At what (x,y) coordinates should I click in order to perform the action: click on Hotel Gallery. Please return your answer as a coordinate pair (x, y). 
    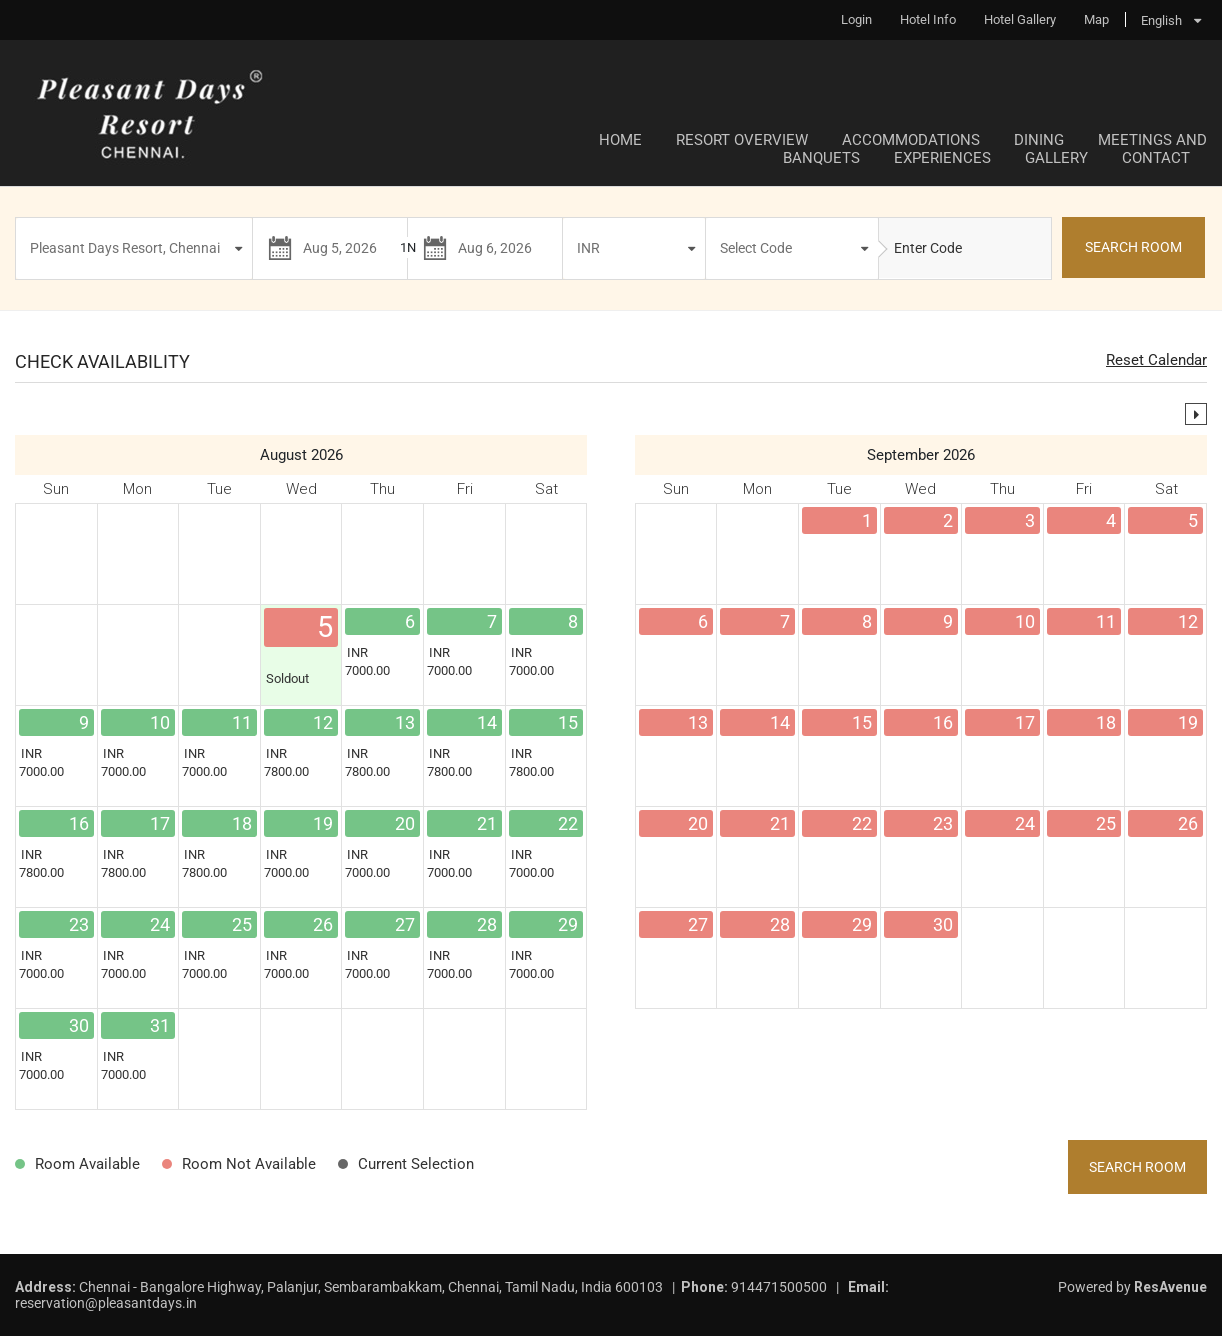
    Looking at the image, I should click on (1020, 19).